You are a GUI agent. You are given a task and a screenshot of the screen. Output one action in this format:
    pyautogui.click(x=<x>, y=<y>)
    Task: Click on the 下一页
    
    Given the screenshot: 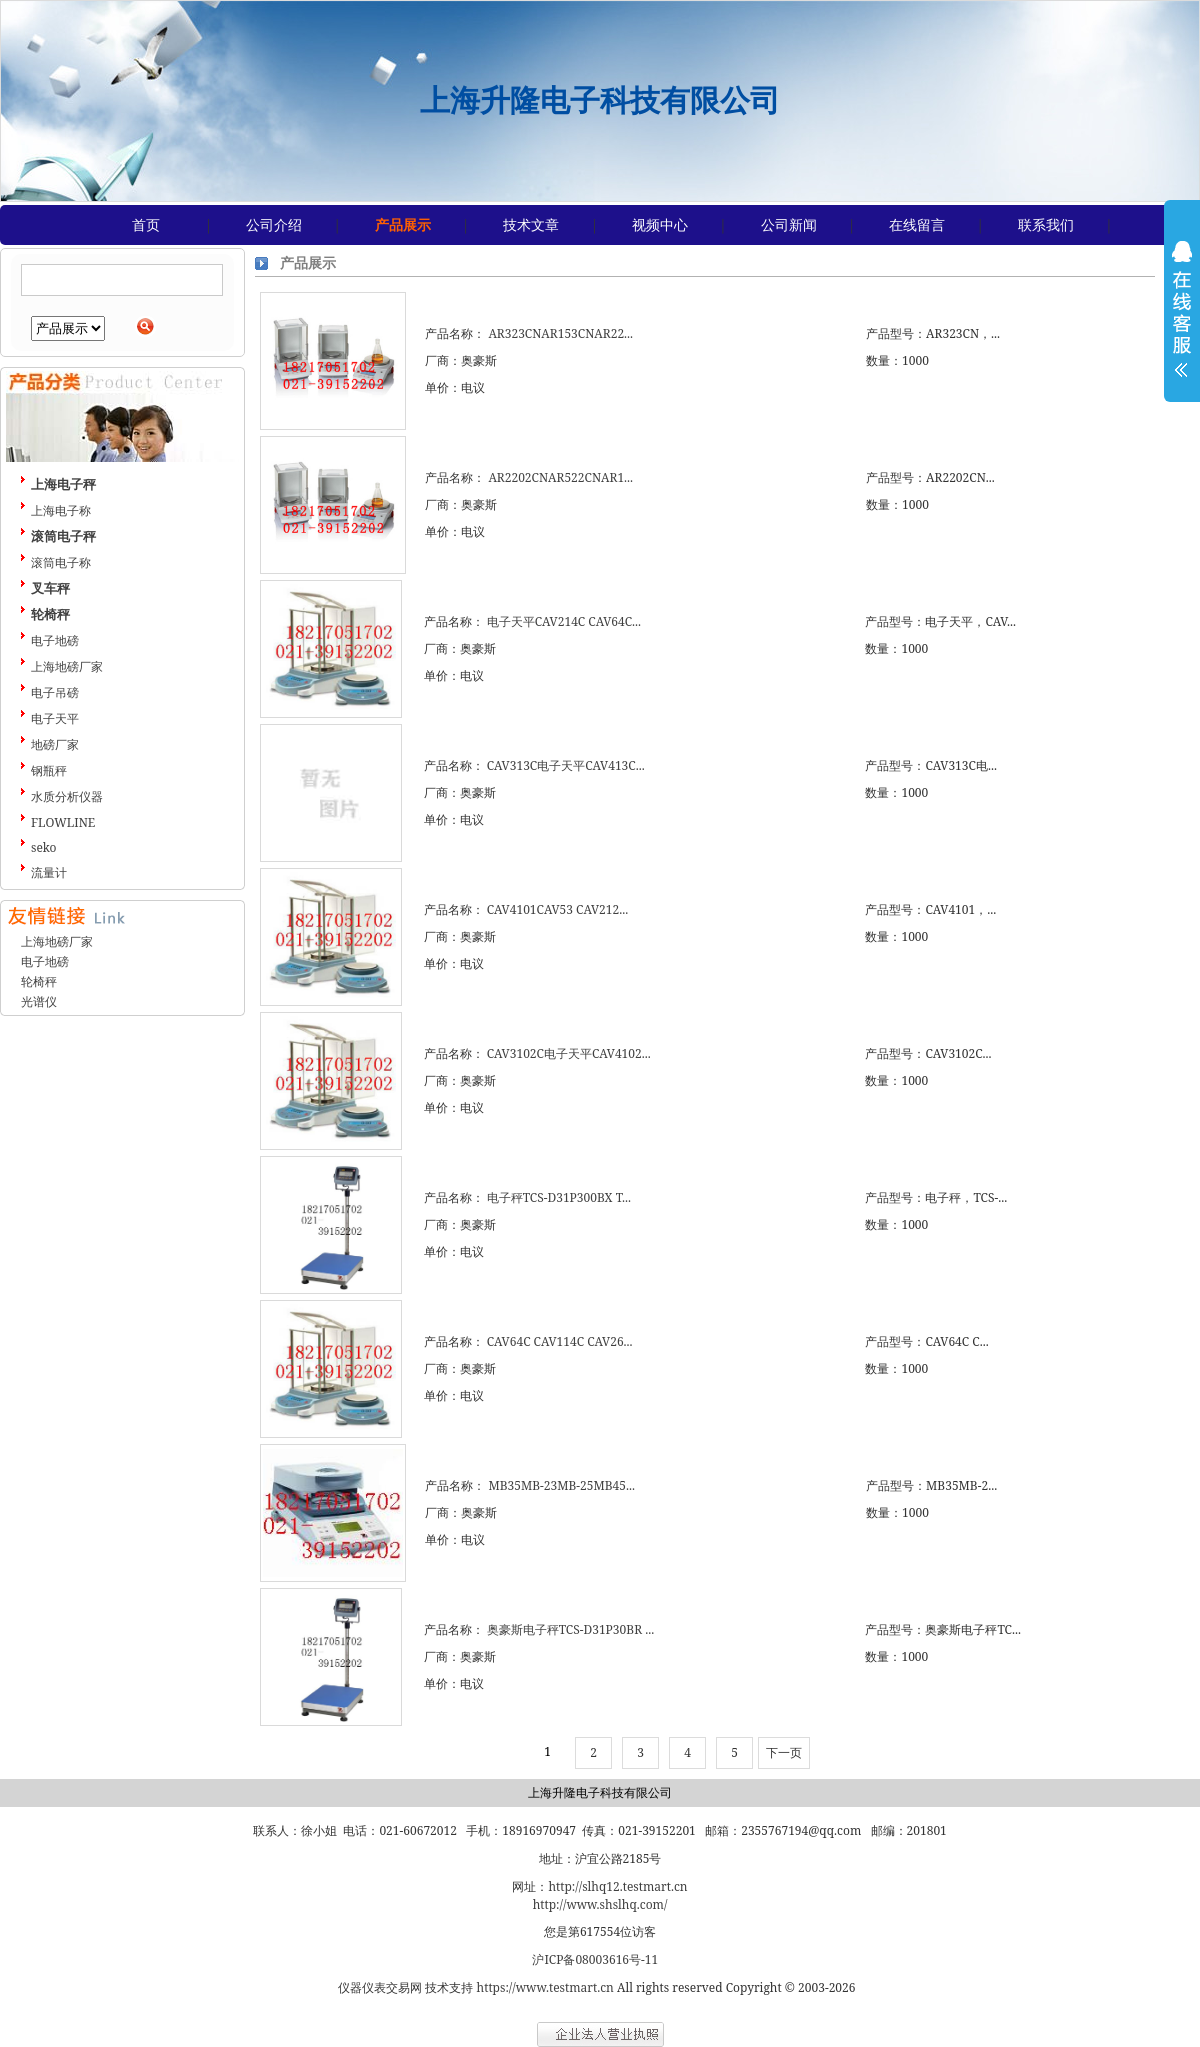 What is the action you would take?
    pyautogui.click(x=784, y=1752)
    